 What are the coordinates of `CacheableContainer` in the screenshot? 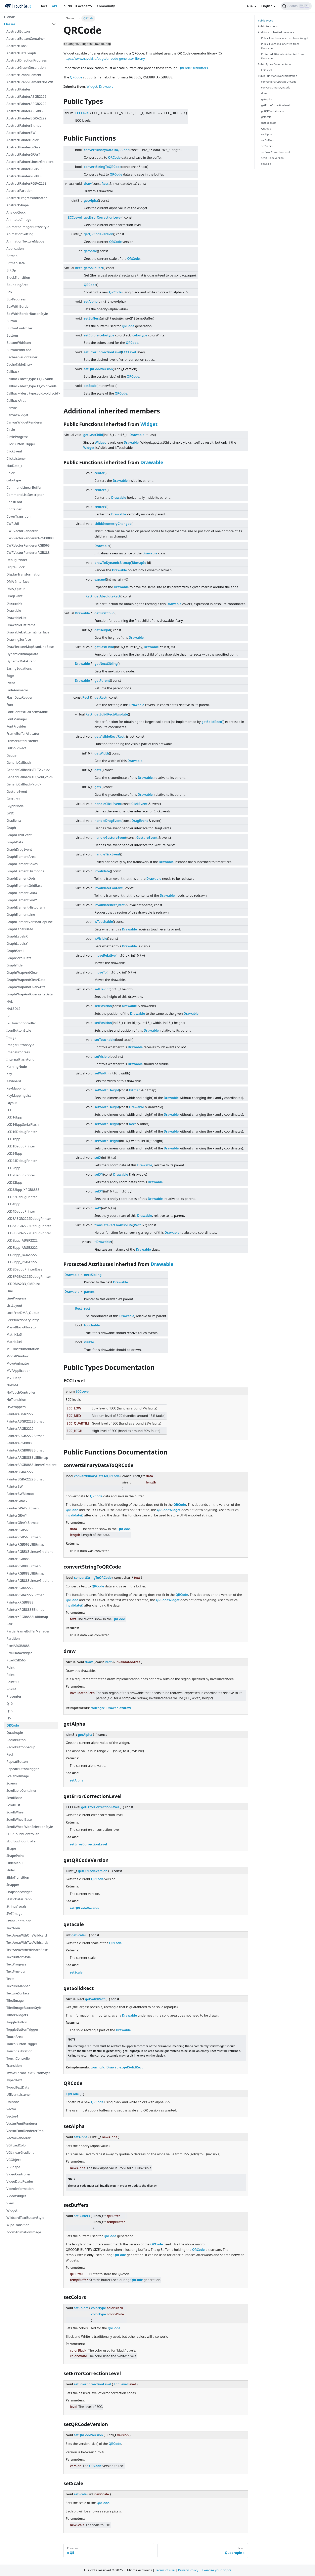 It's located at (22, 357).